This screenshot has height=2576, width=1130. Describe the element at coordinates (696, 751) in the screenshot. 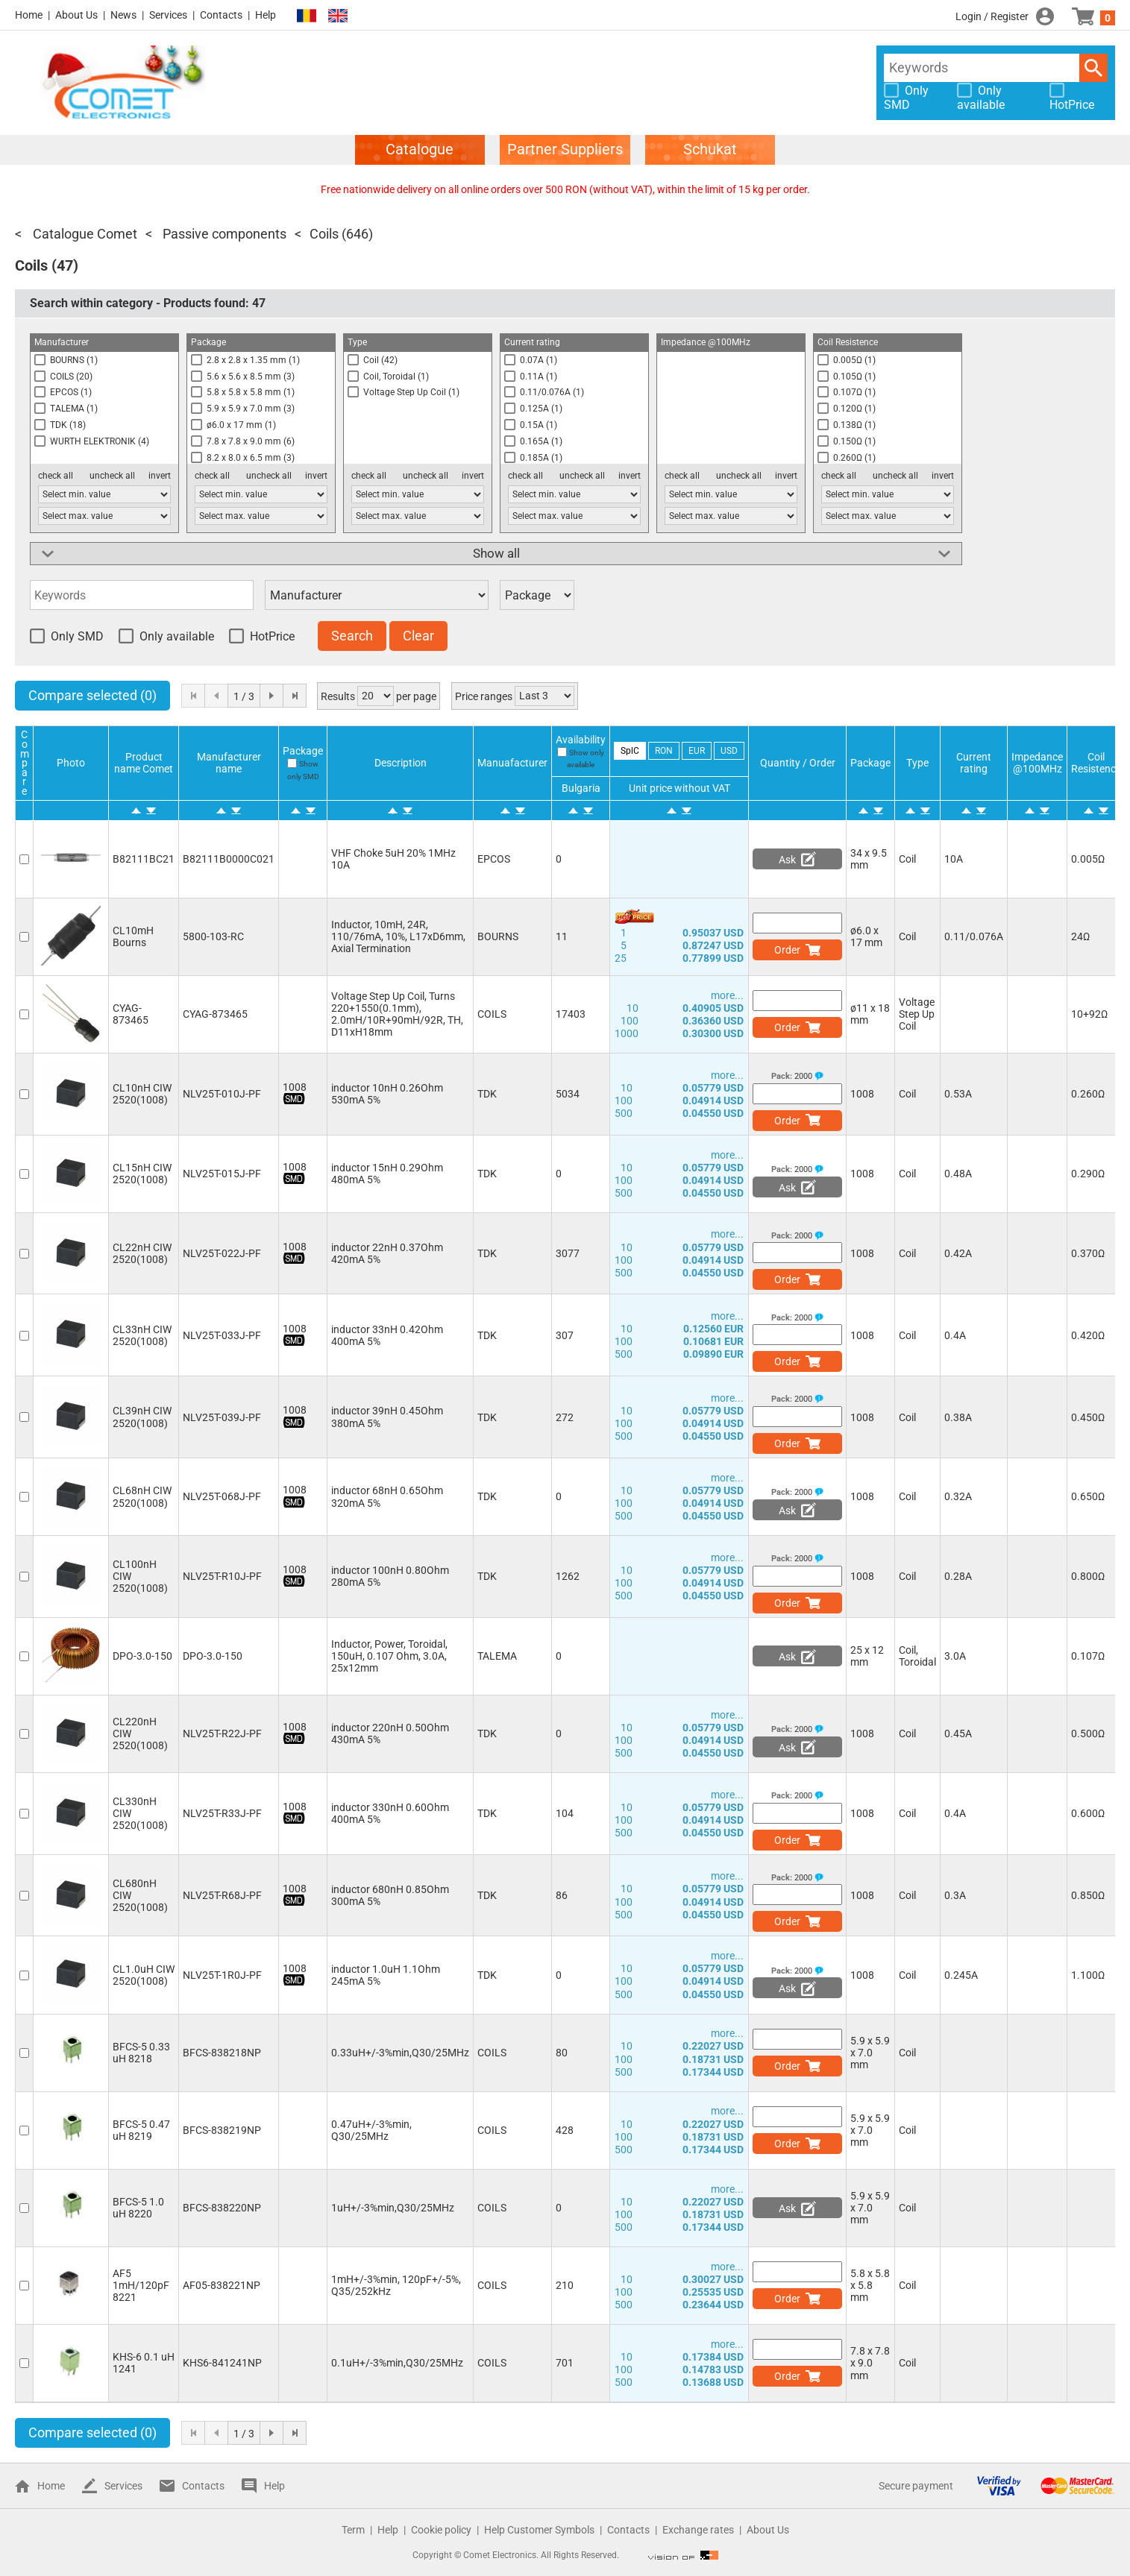

I see `EUR` at that location.